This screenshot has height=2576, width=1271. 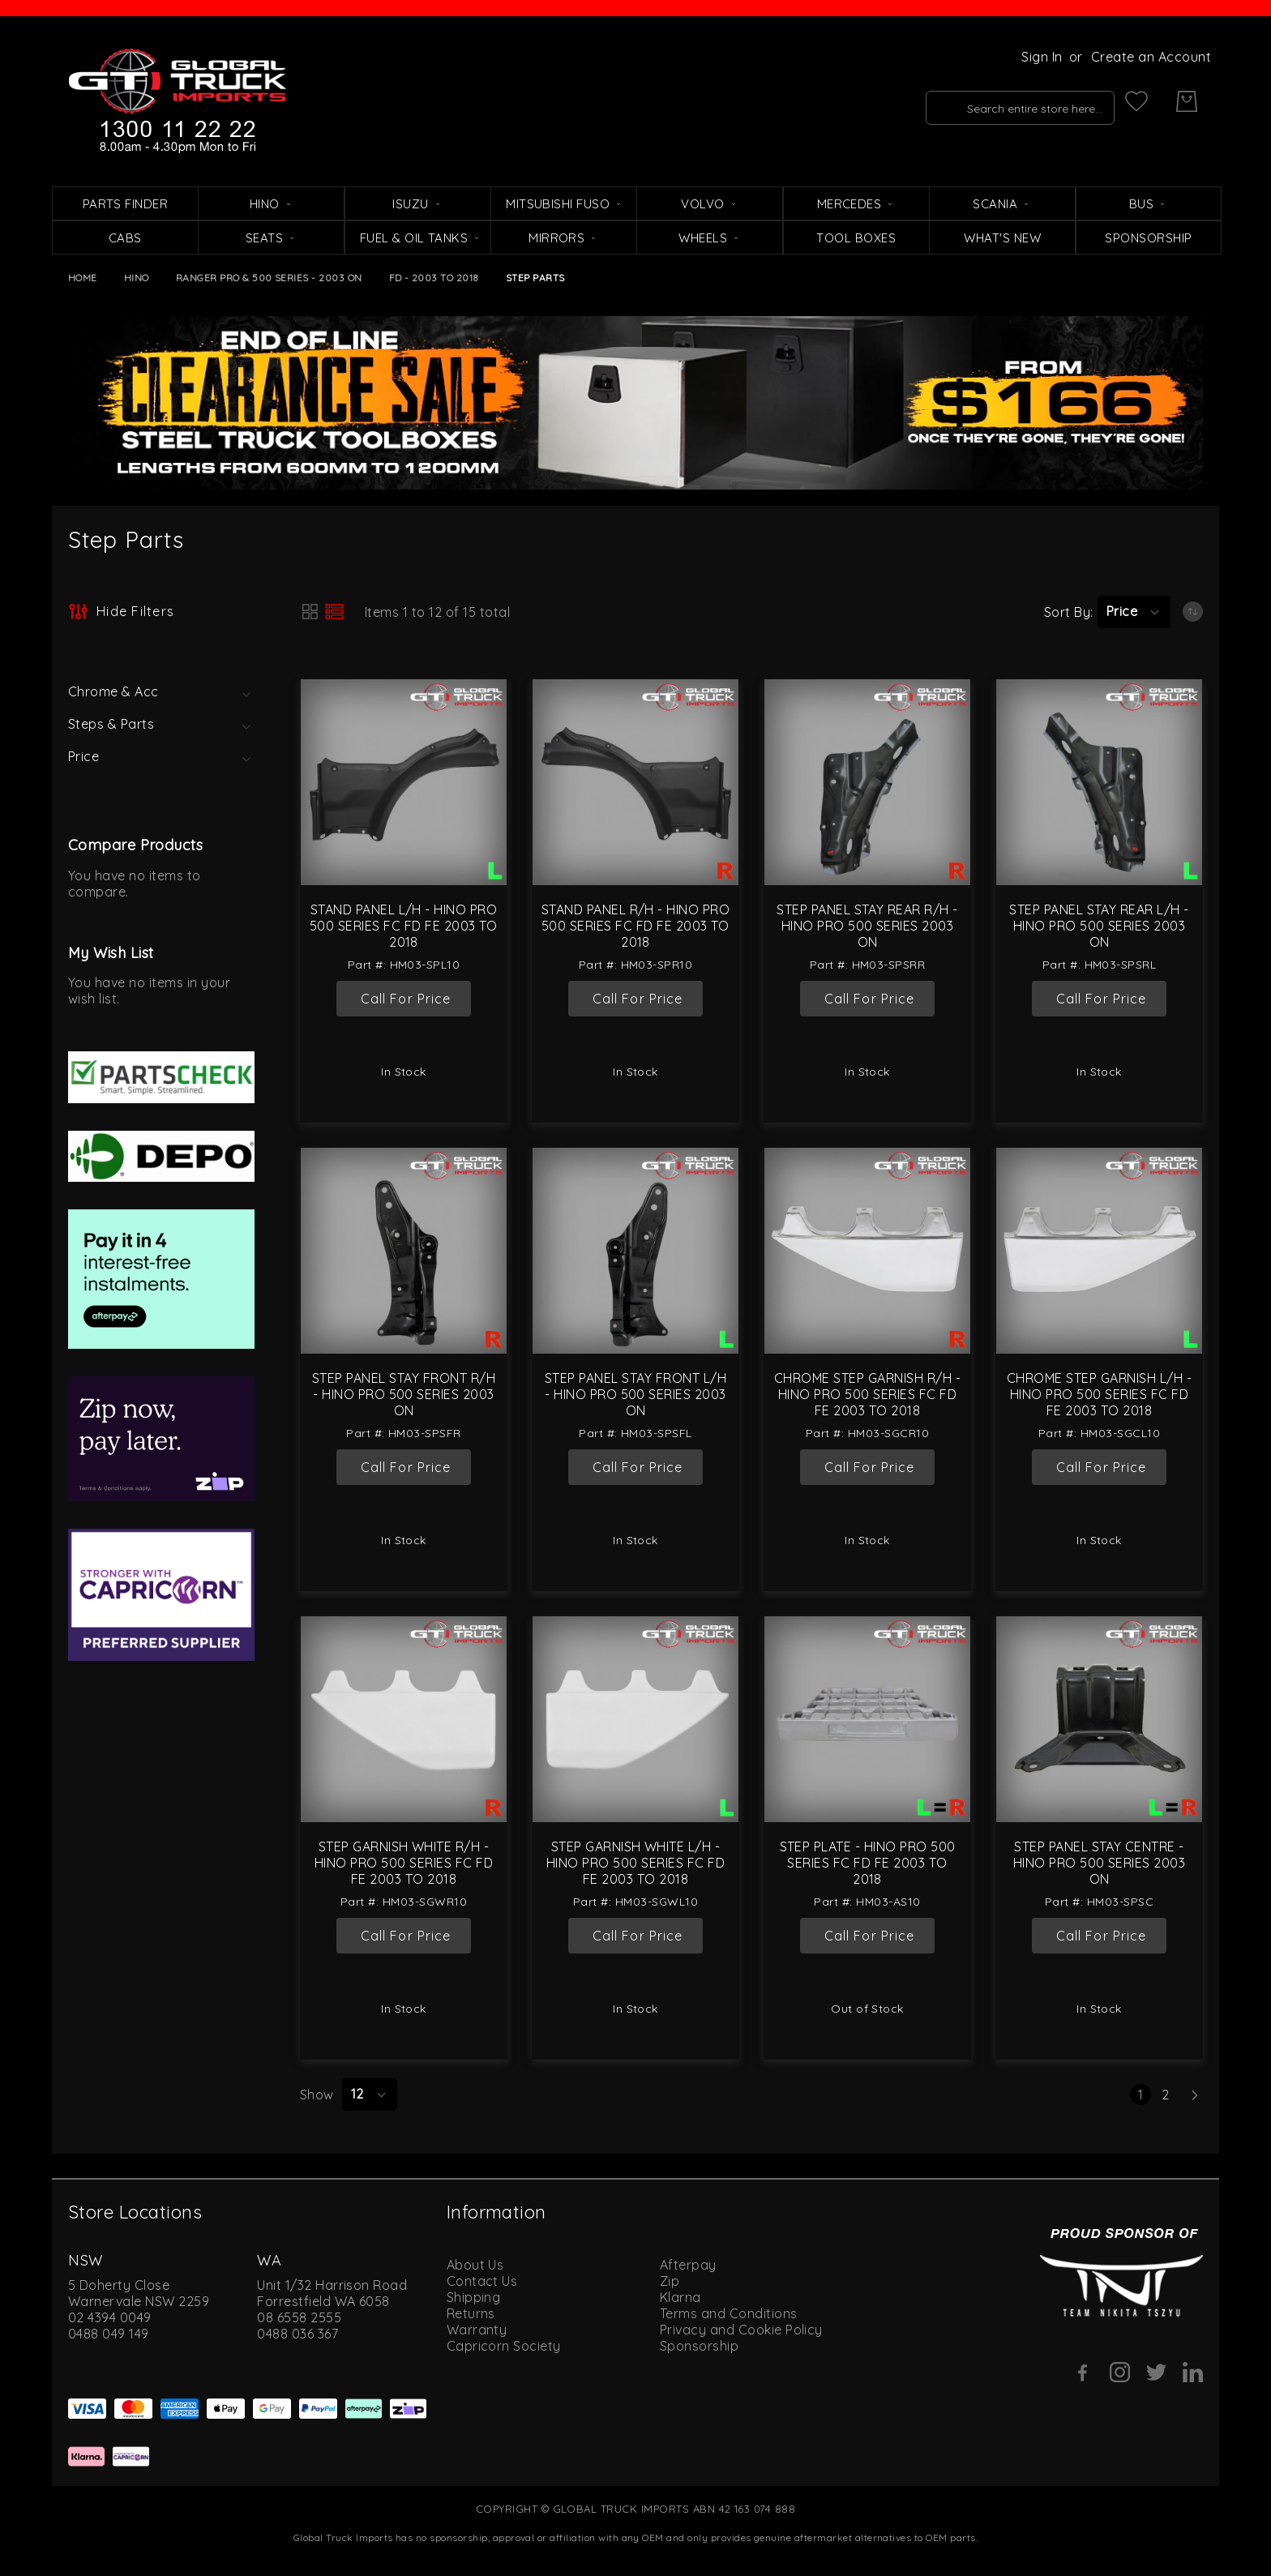 What do you see at coordinates (1186, 101) in the screenshot?
I see `[My Cart]` at bounding box center [1186, 101].